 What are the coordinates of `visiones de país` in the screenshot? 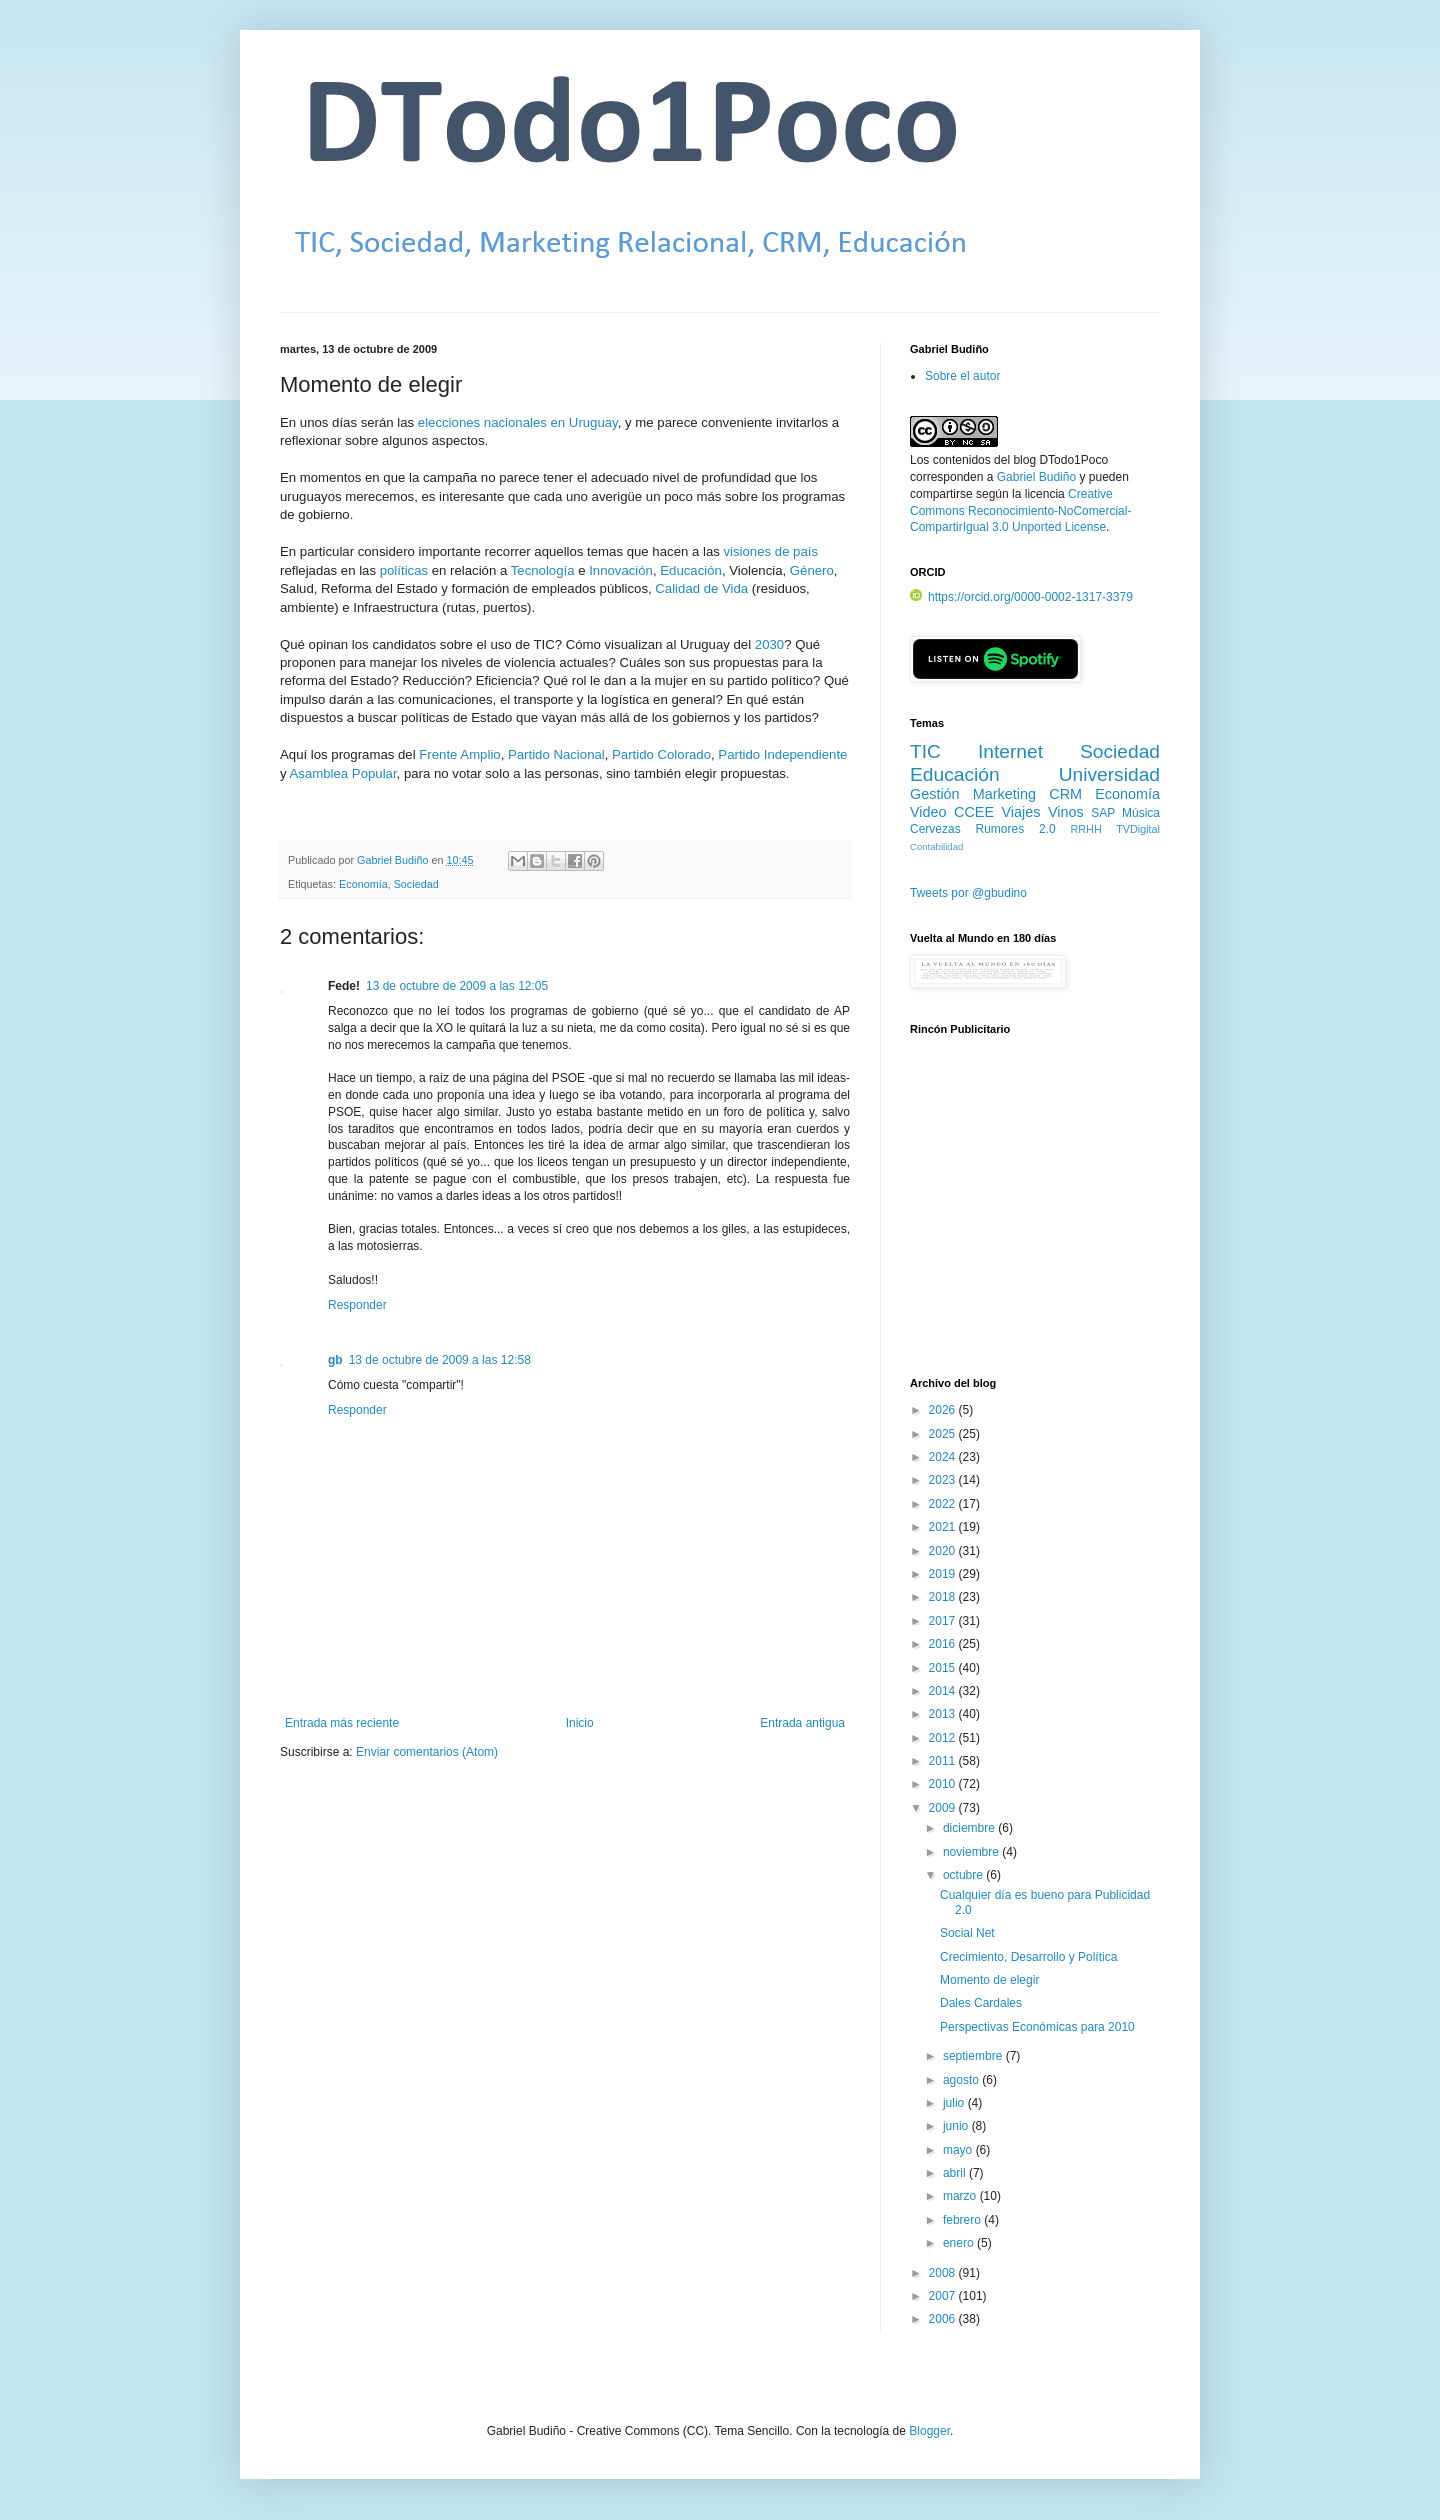 It's located at (770, 551).